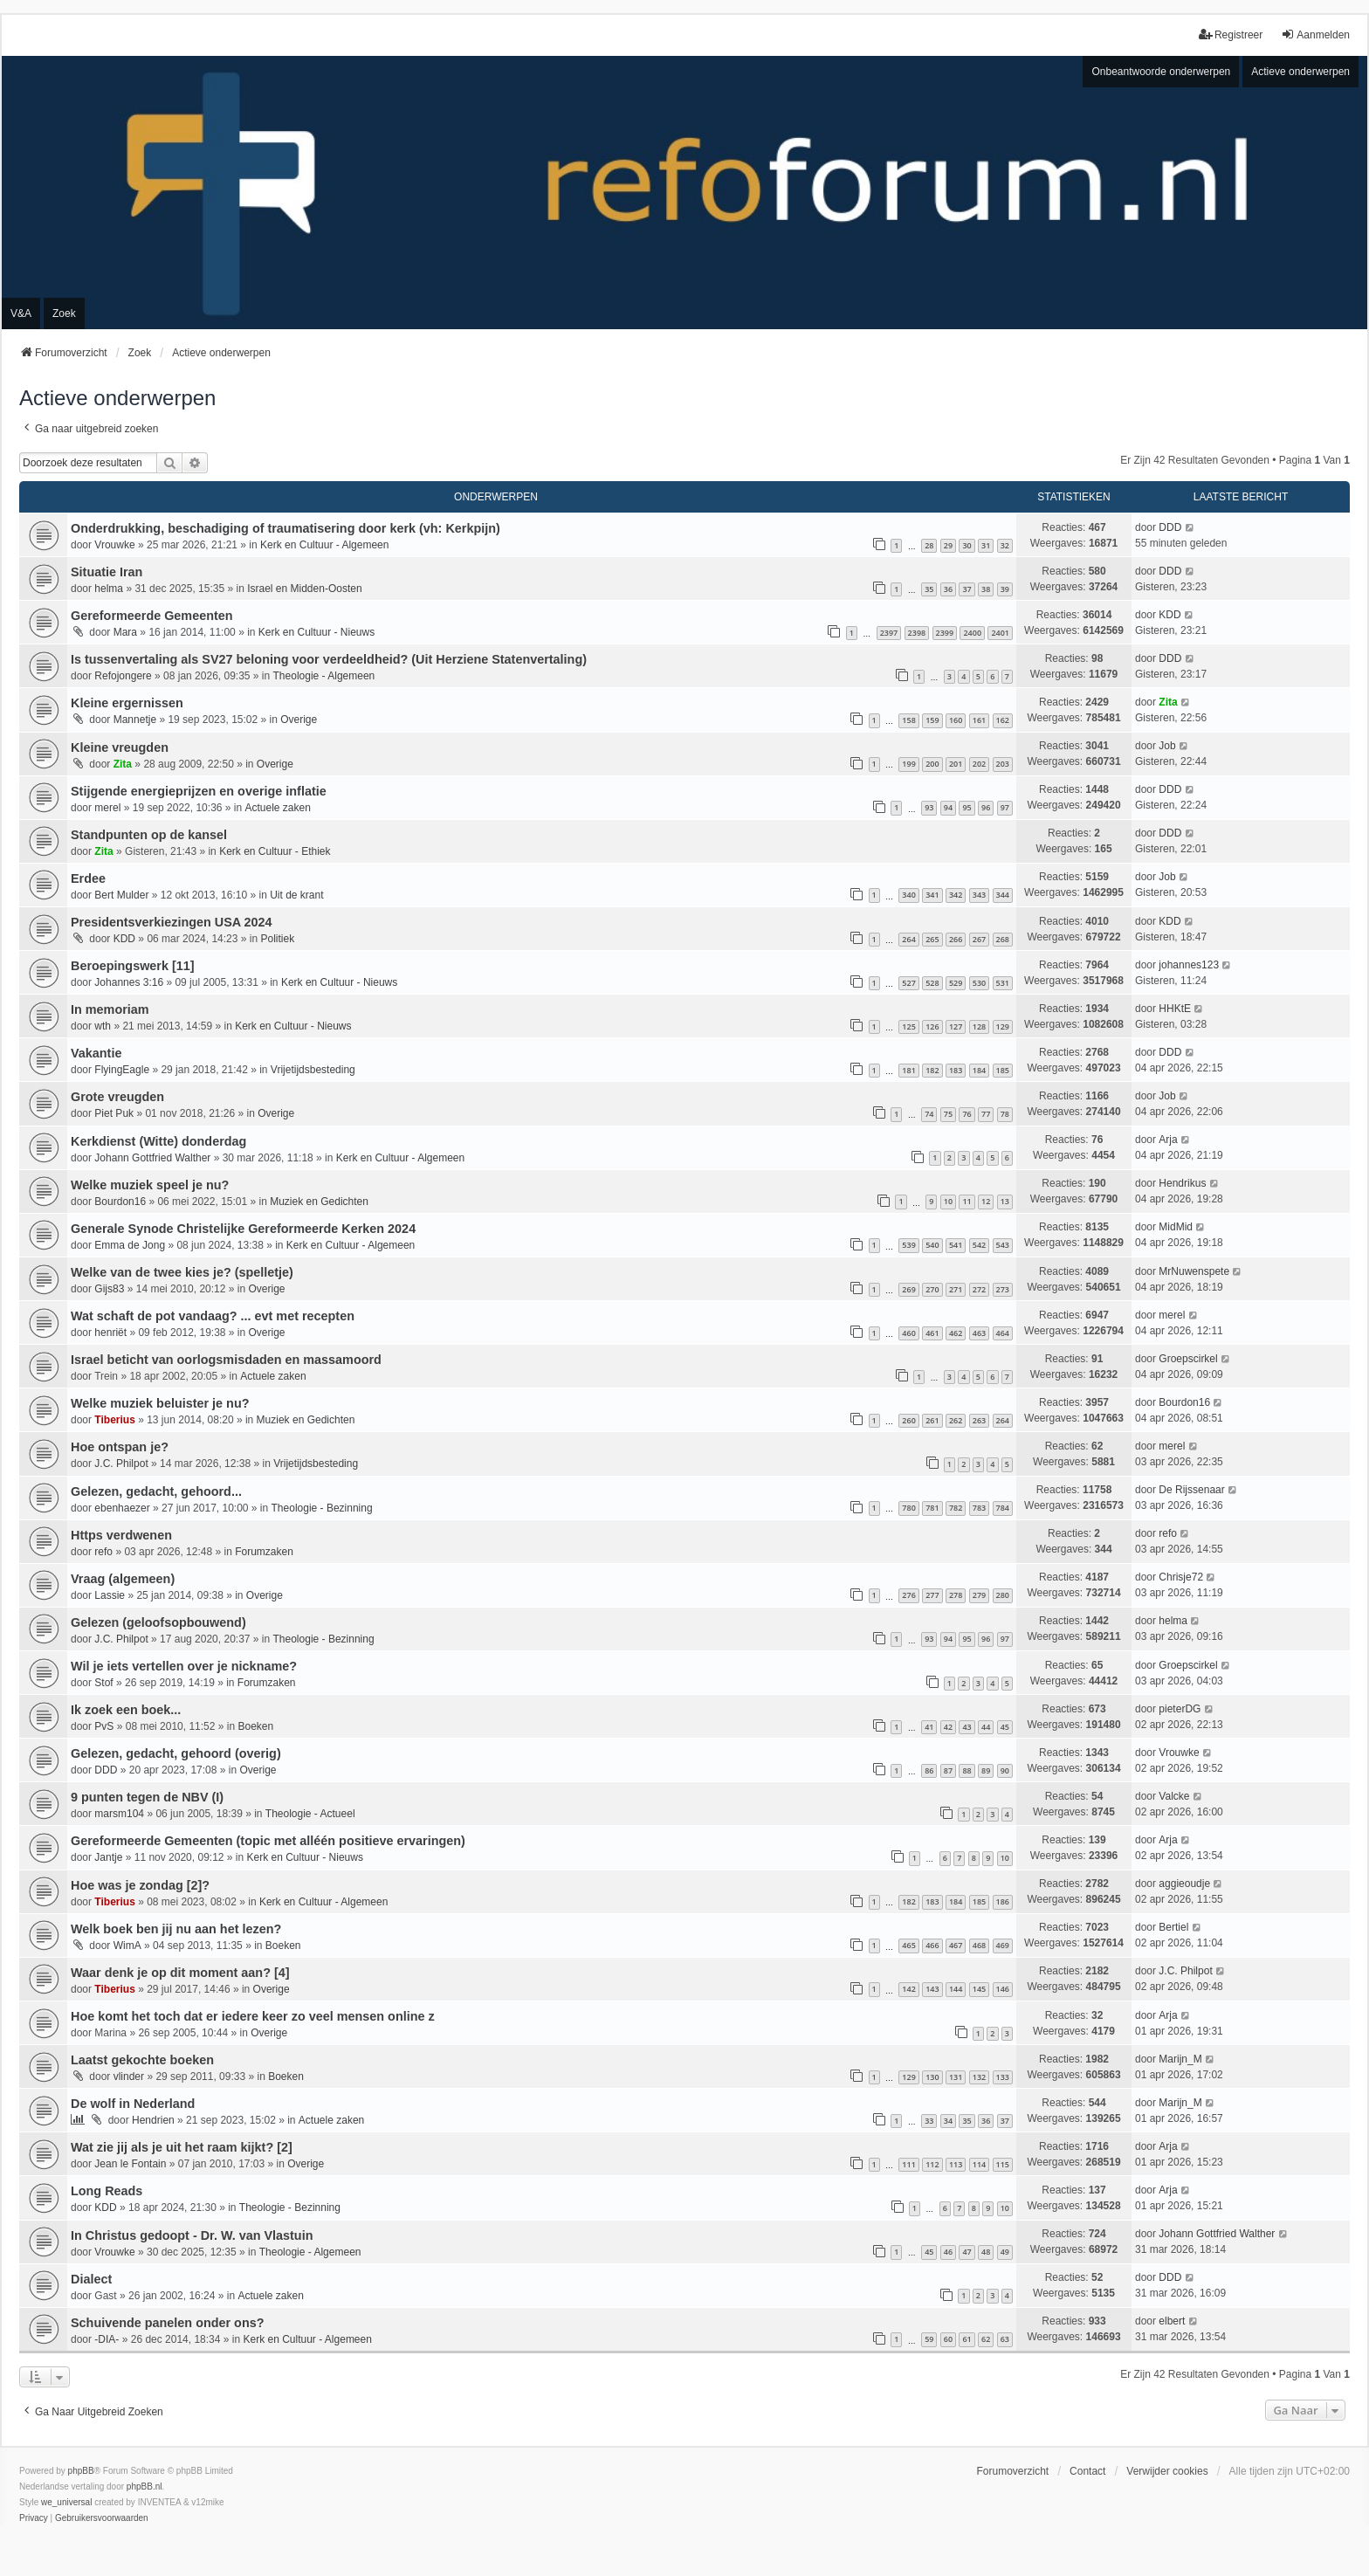 The width and height of the screenshot is (1369, 2576). What do you see at coordinates (120, 747) in the screenshot?
I see `Kleine vreugden` at bounding box center [120, 747].